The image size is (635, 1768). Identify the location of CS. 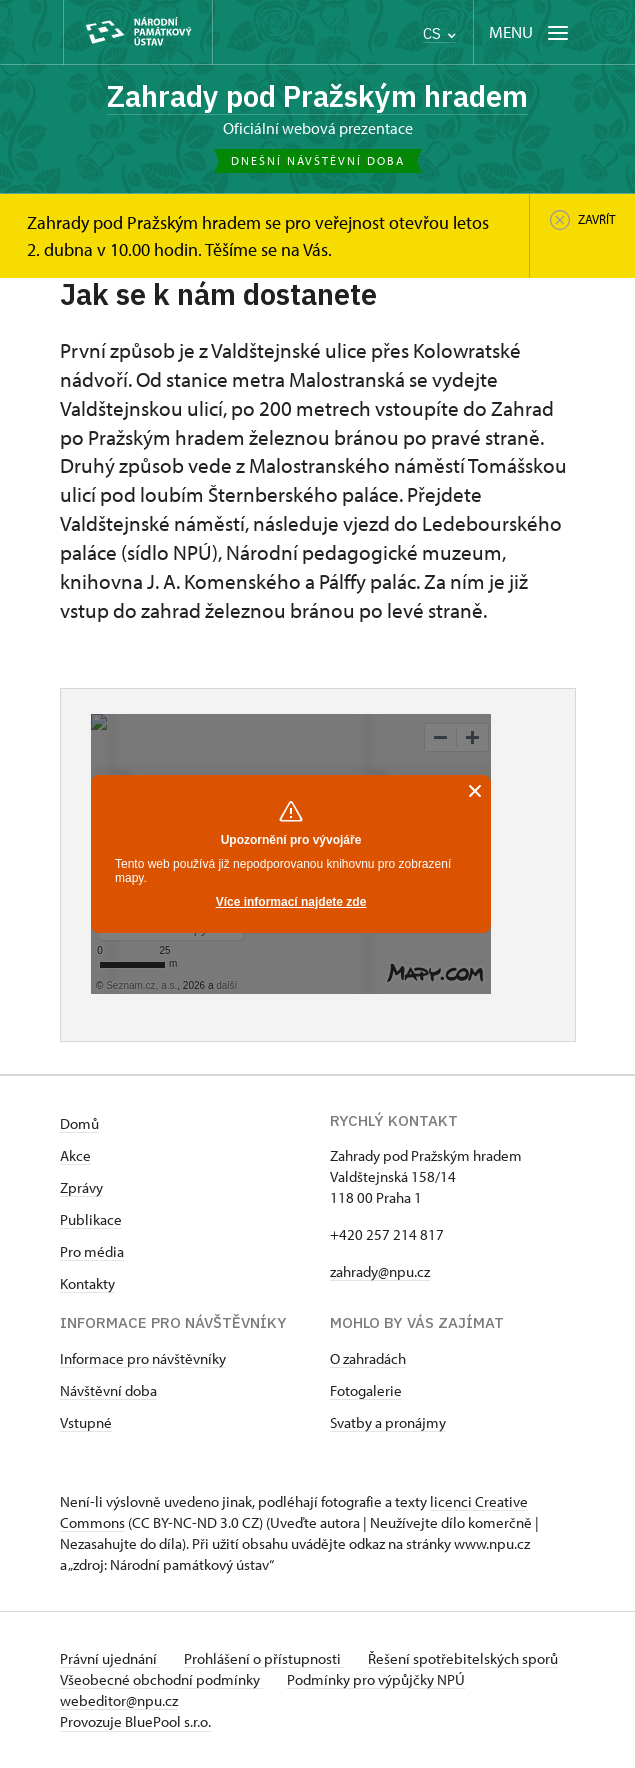
(439, 33).